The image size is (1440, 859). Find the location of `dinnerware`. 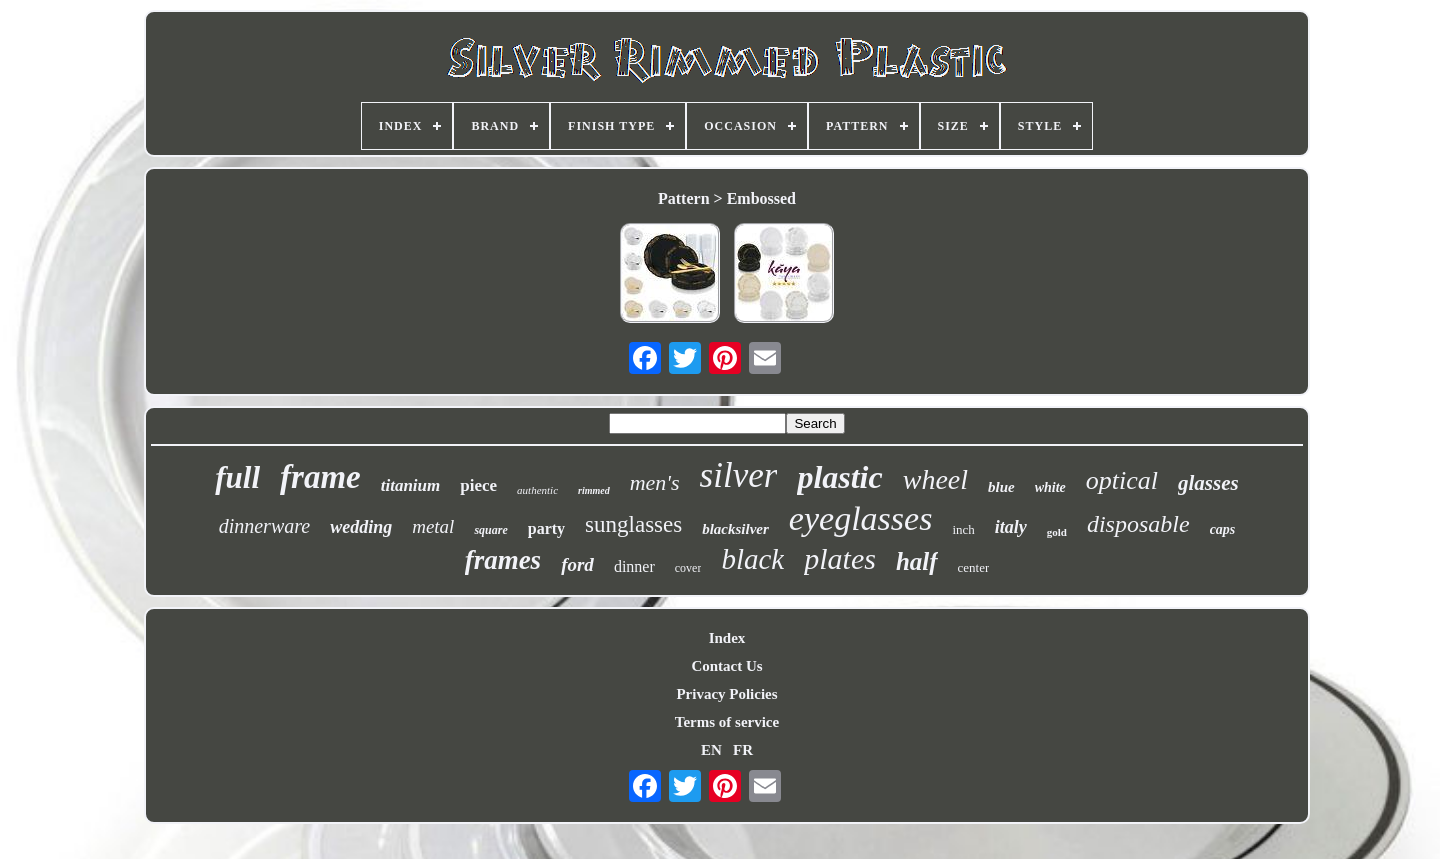

dinnerware is located at coordinates (264, 526).